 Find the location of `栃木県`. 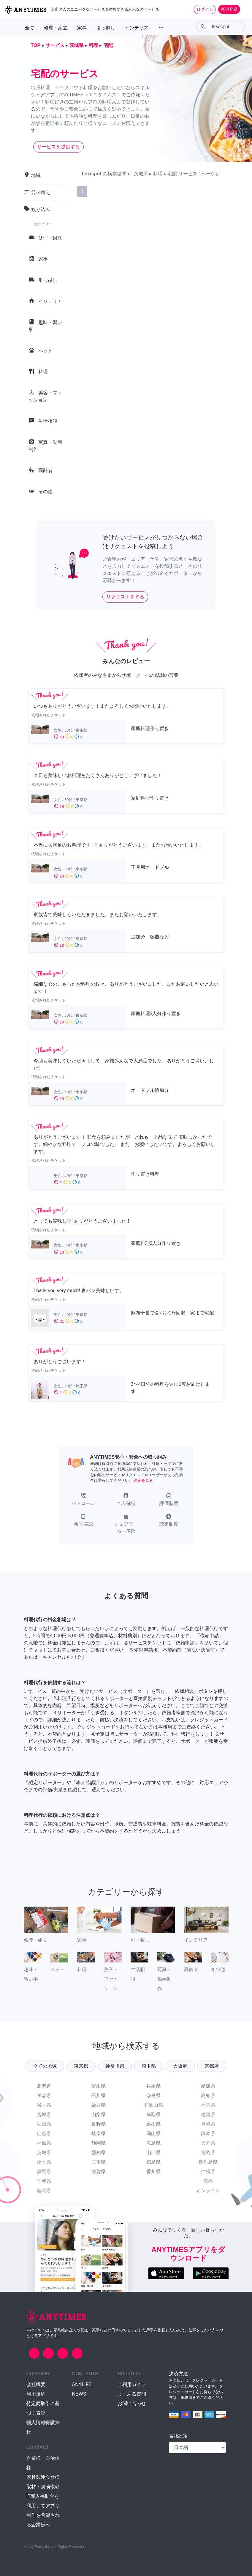

栃木県 is located at coordinates (44, 2162).